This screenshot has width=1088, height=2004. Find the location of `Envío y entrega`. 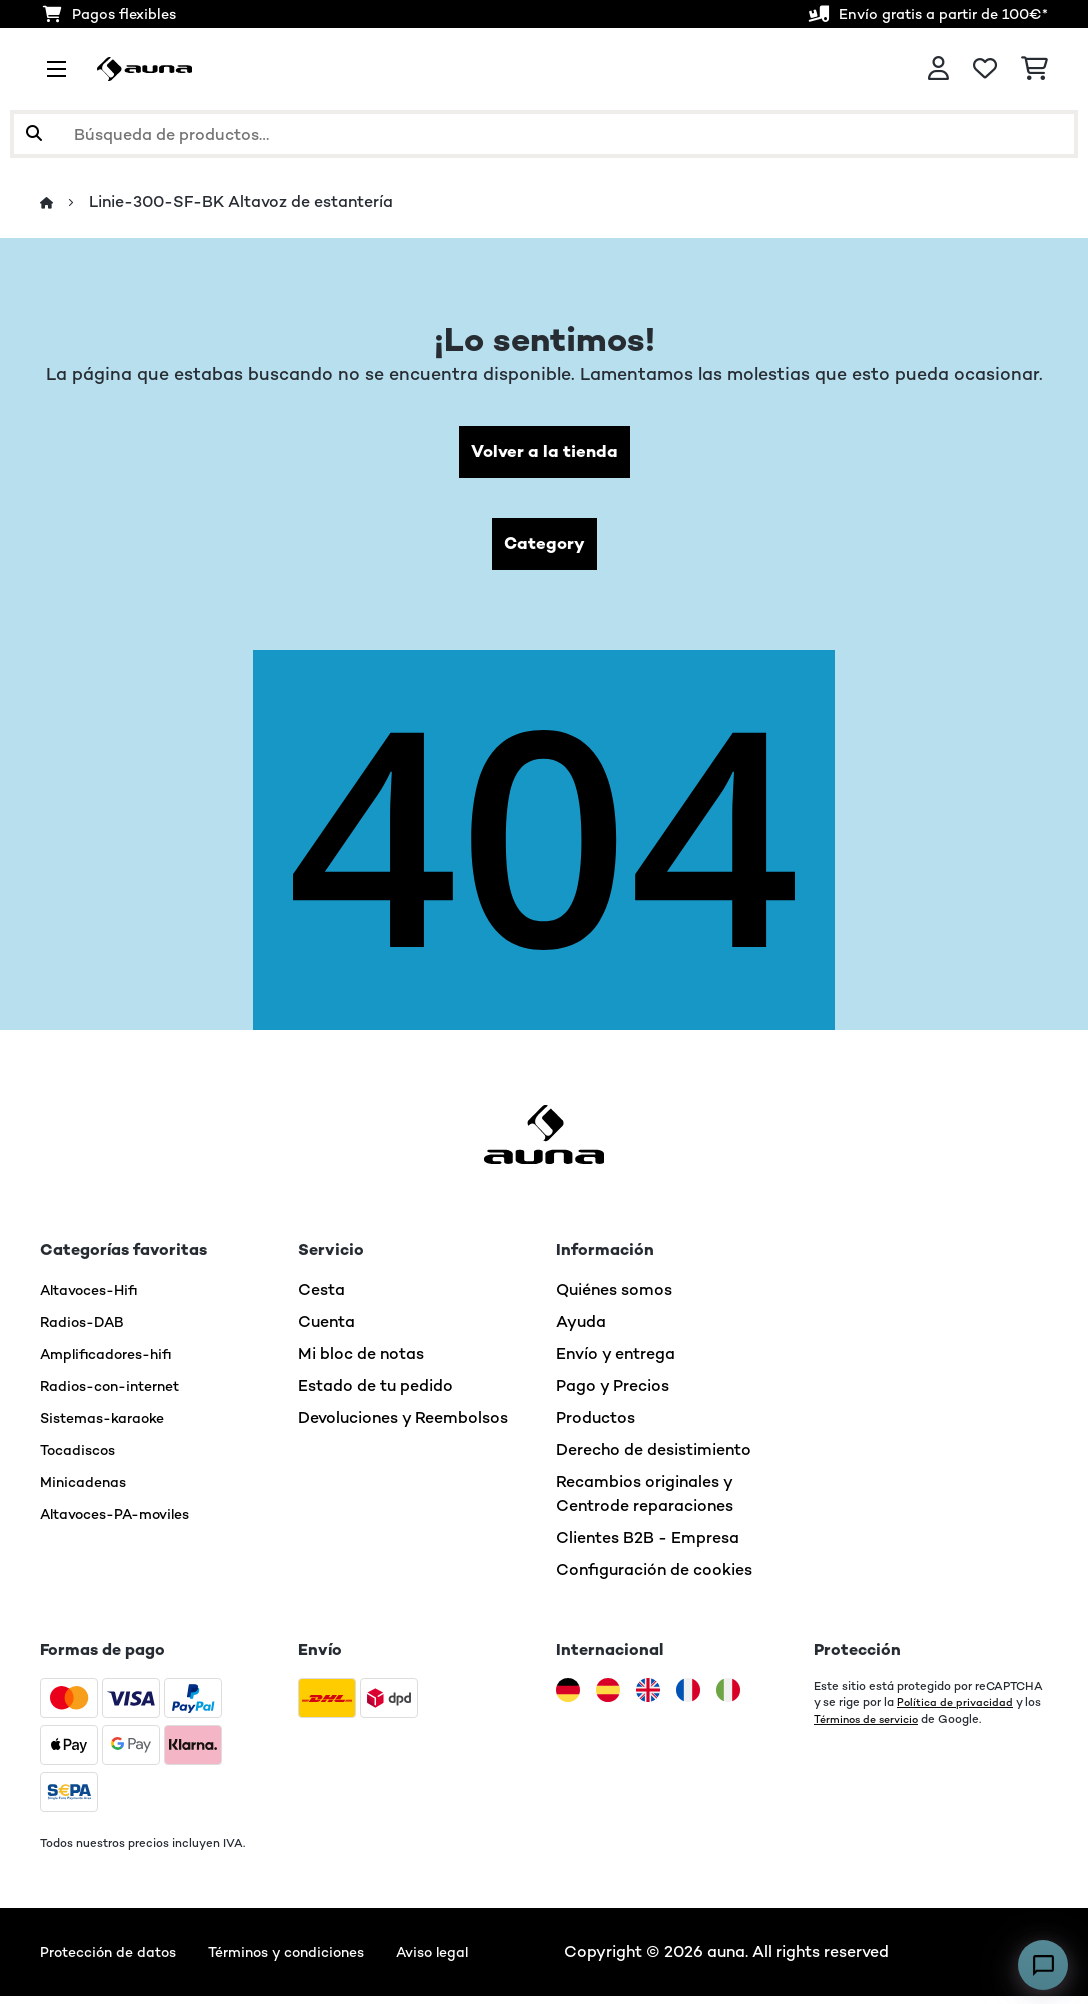

Envío y entrega is located at coordinates (615, 1361).